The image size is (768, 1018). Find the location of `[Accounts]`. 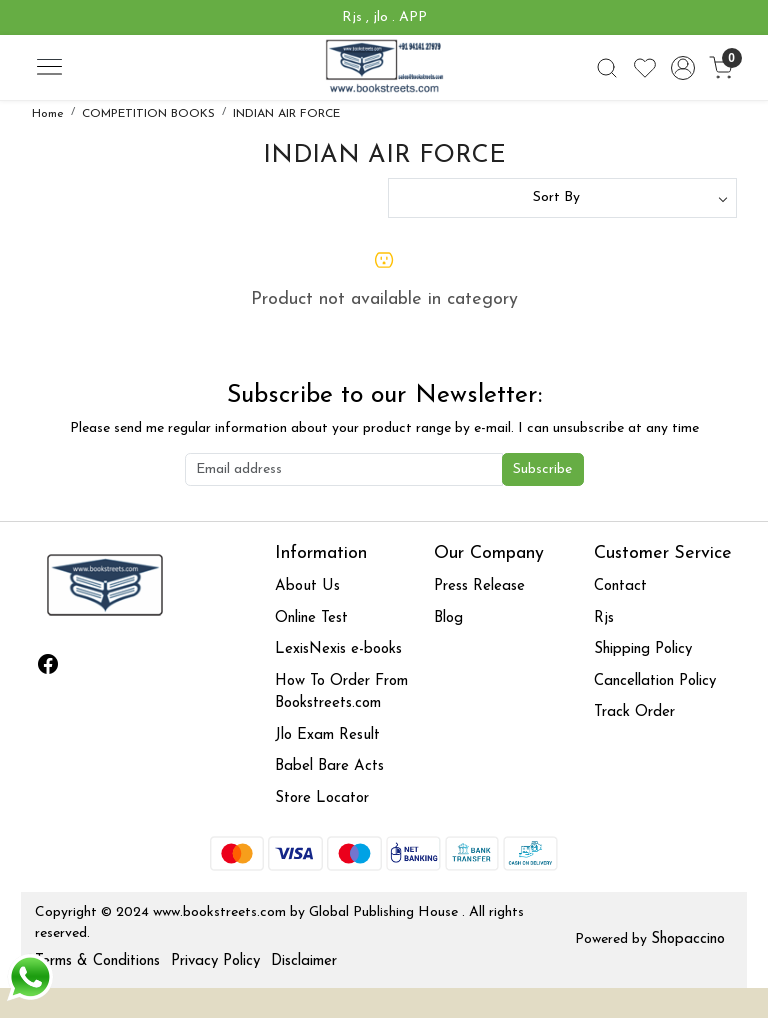

[Accounts] is located at coordinates (683, 68).